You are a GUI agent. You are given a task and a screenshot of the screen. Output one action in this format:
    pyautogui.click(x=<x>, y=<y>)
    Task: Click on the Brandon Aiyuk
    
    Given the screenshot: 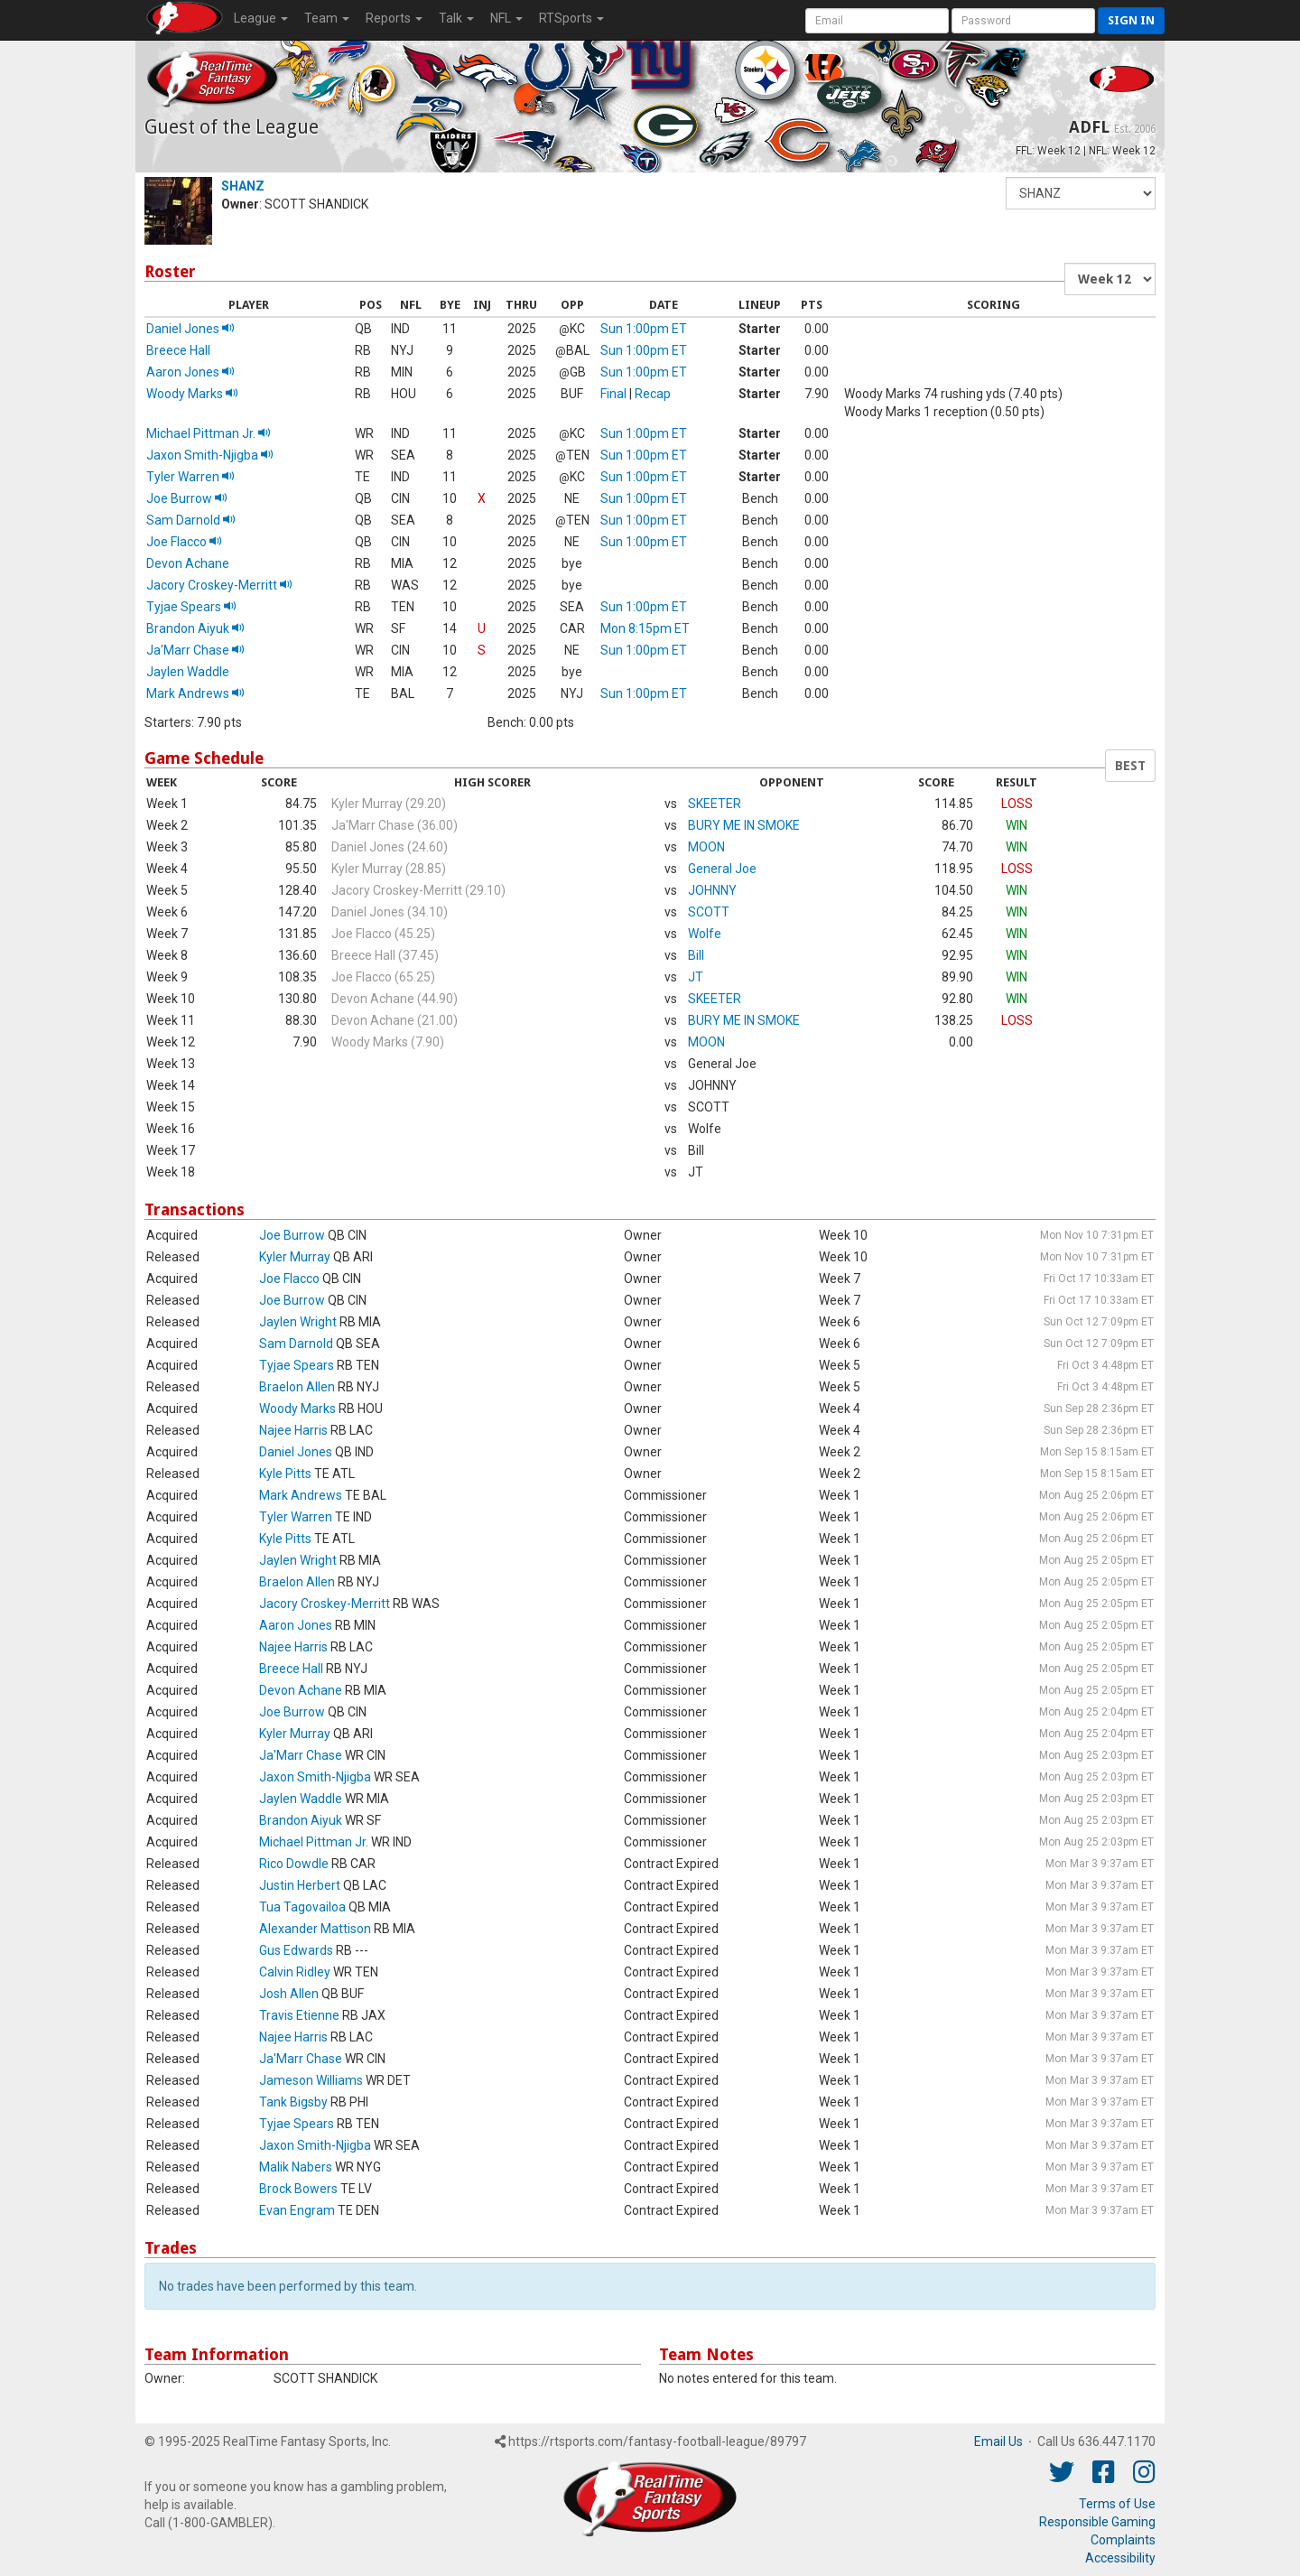 What is the action you would take?
    pyautogui.click(x=195, y=628)
    